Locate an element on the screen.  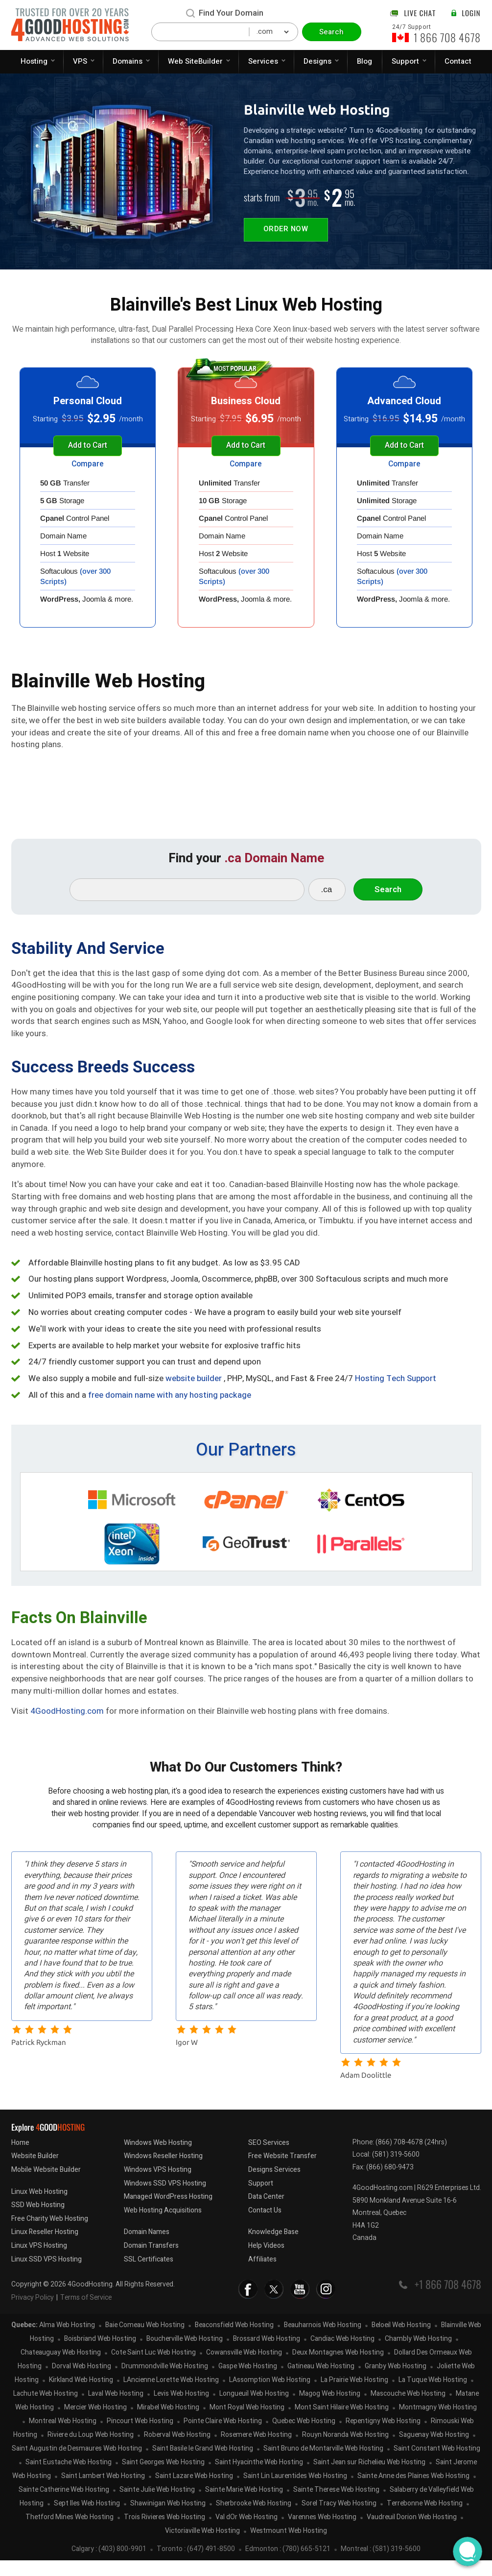
Windows Reseller Hosting is located at coordinates (163, 2171).